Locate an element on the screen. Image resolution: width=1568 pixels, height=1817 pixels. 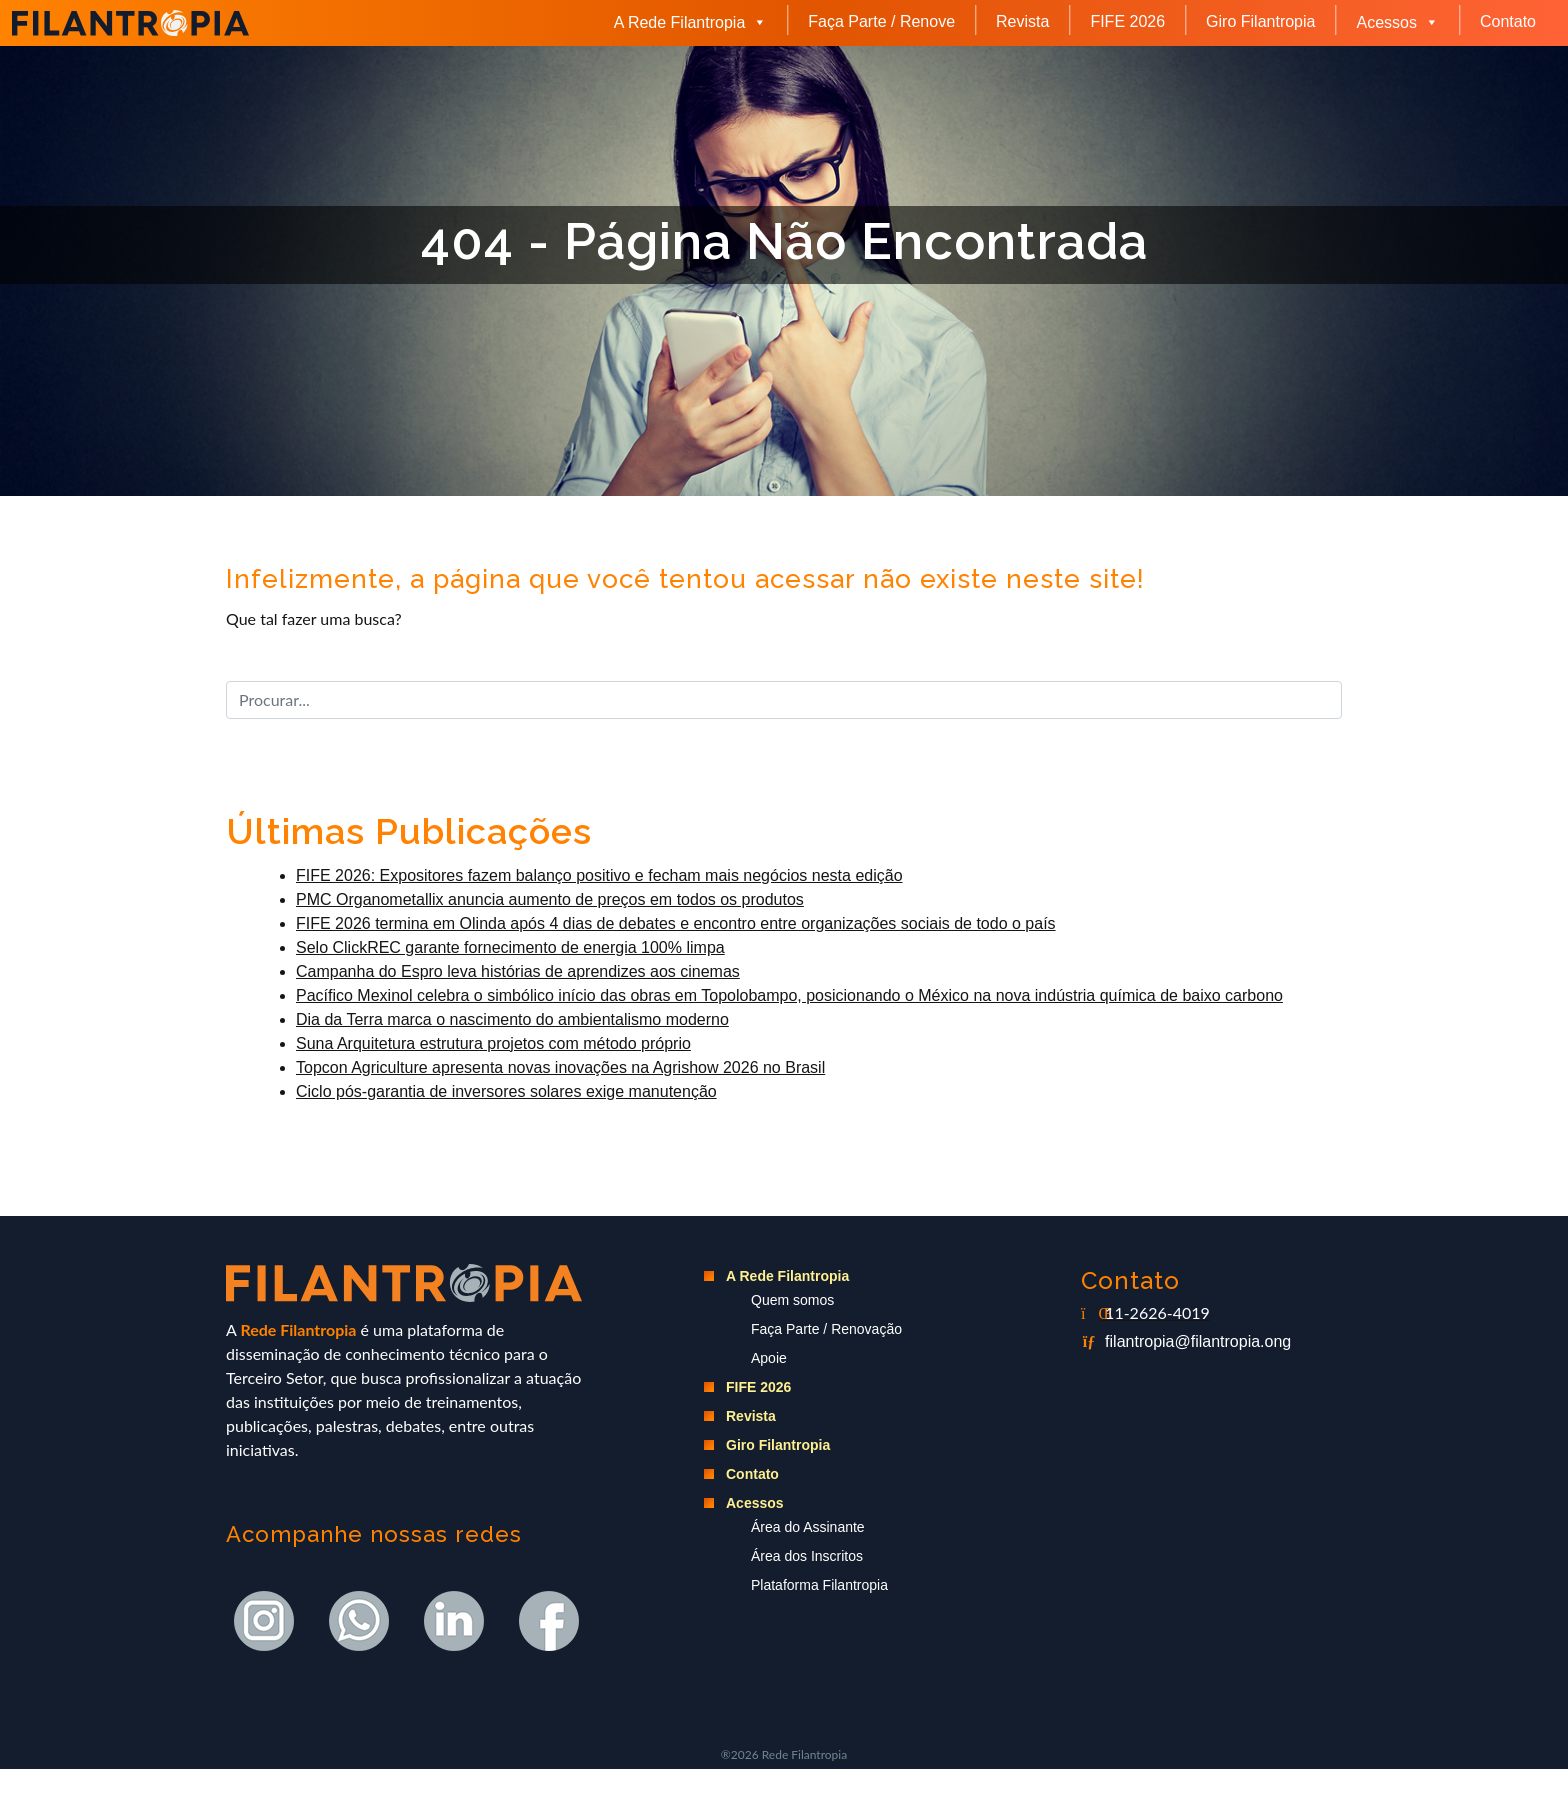
Faça Parte / Renove is located at coordinates (881, 21).